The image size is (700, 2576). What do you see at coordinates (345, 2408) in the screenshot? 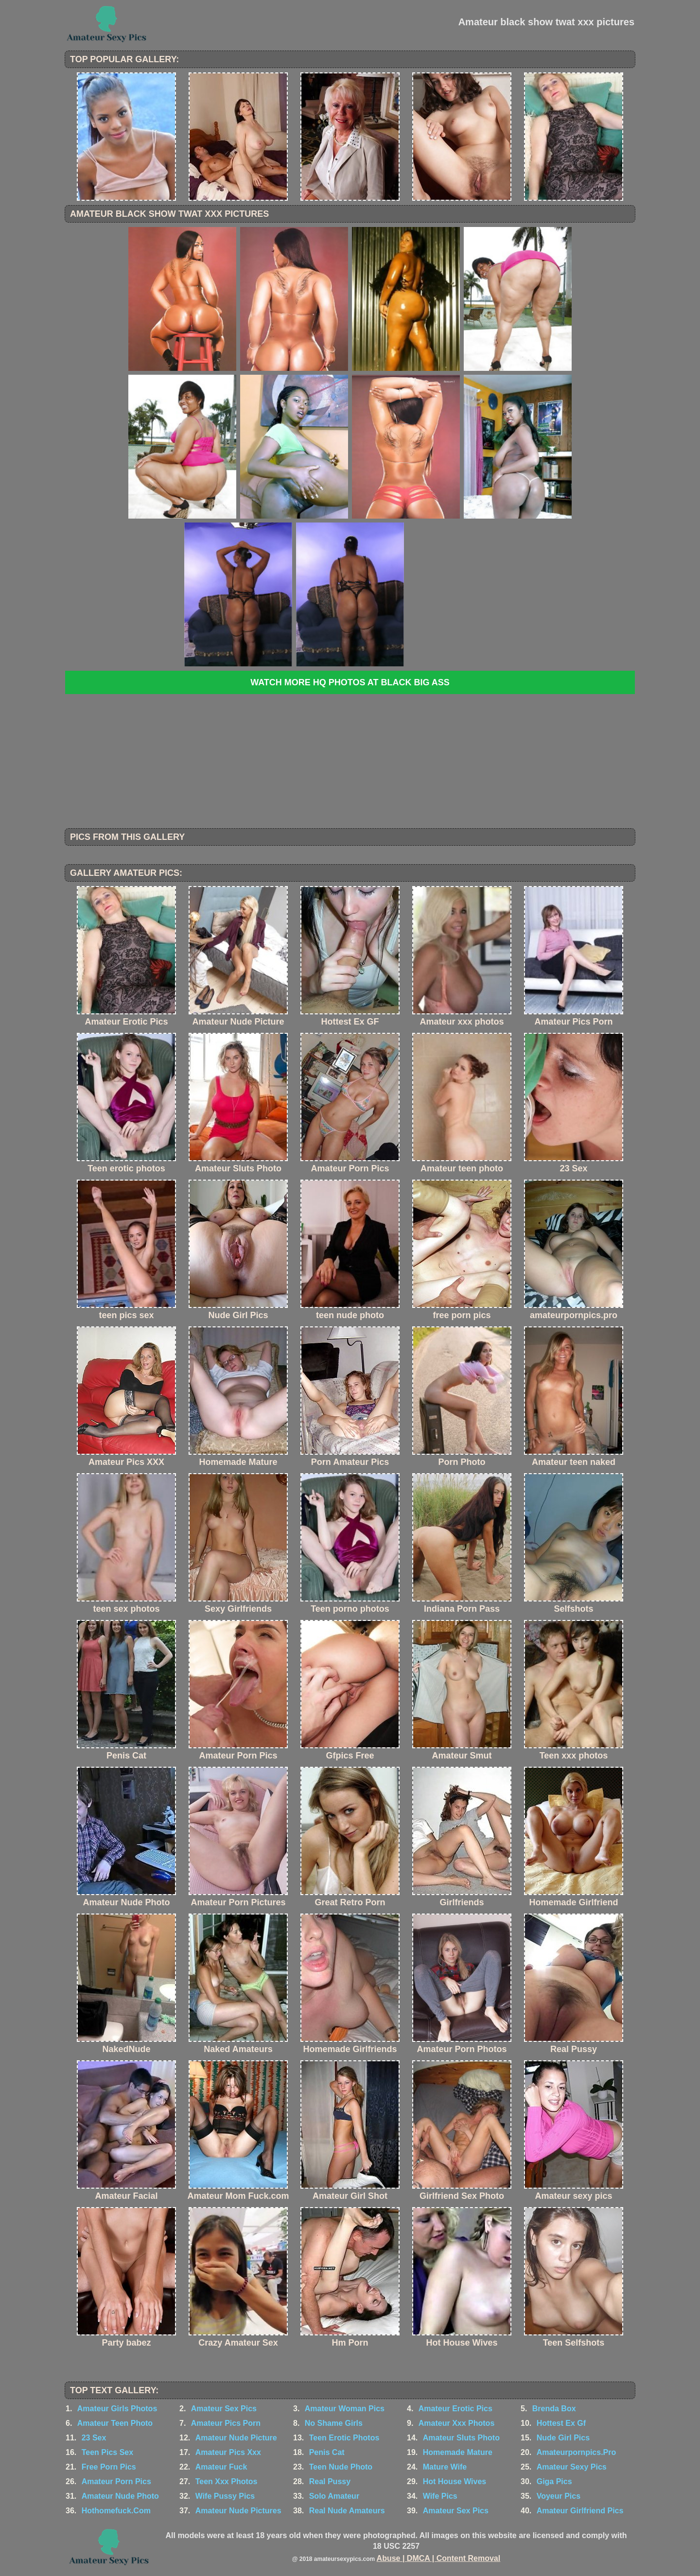
I see `Amateur Woman Pics` at bounding box center [345, 2408].